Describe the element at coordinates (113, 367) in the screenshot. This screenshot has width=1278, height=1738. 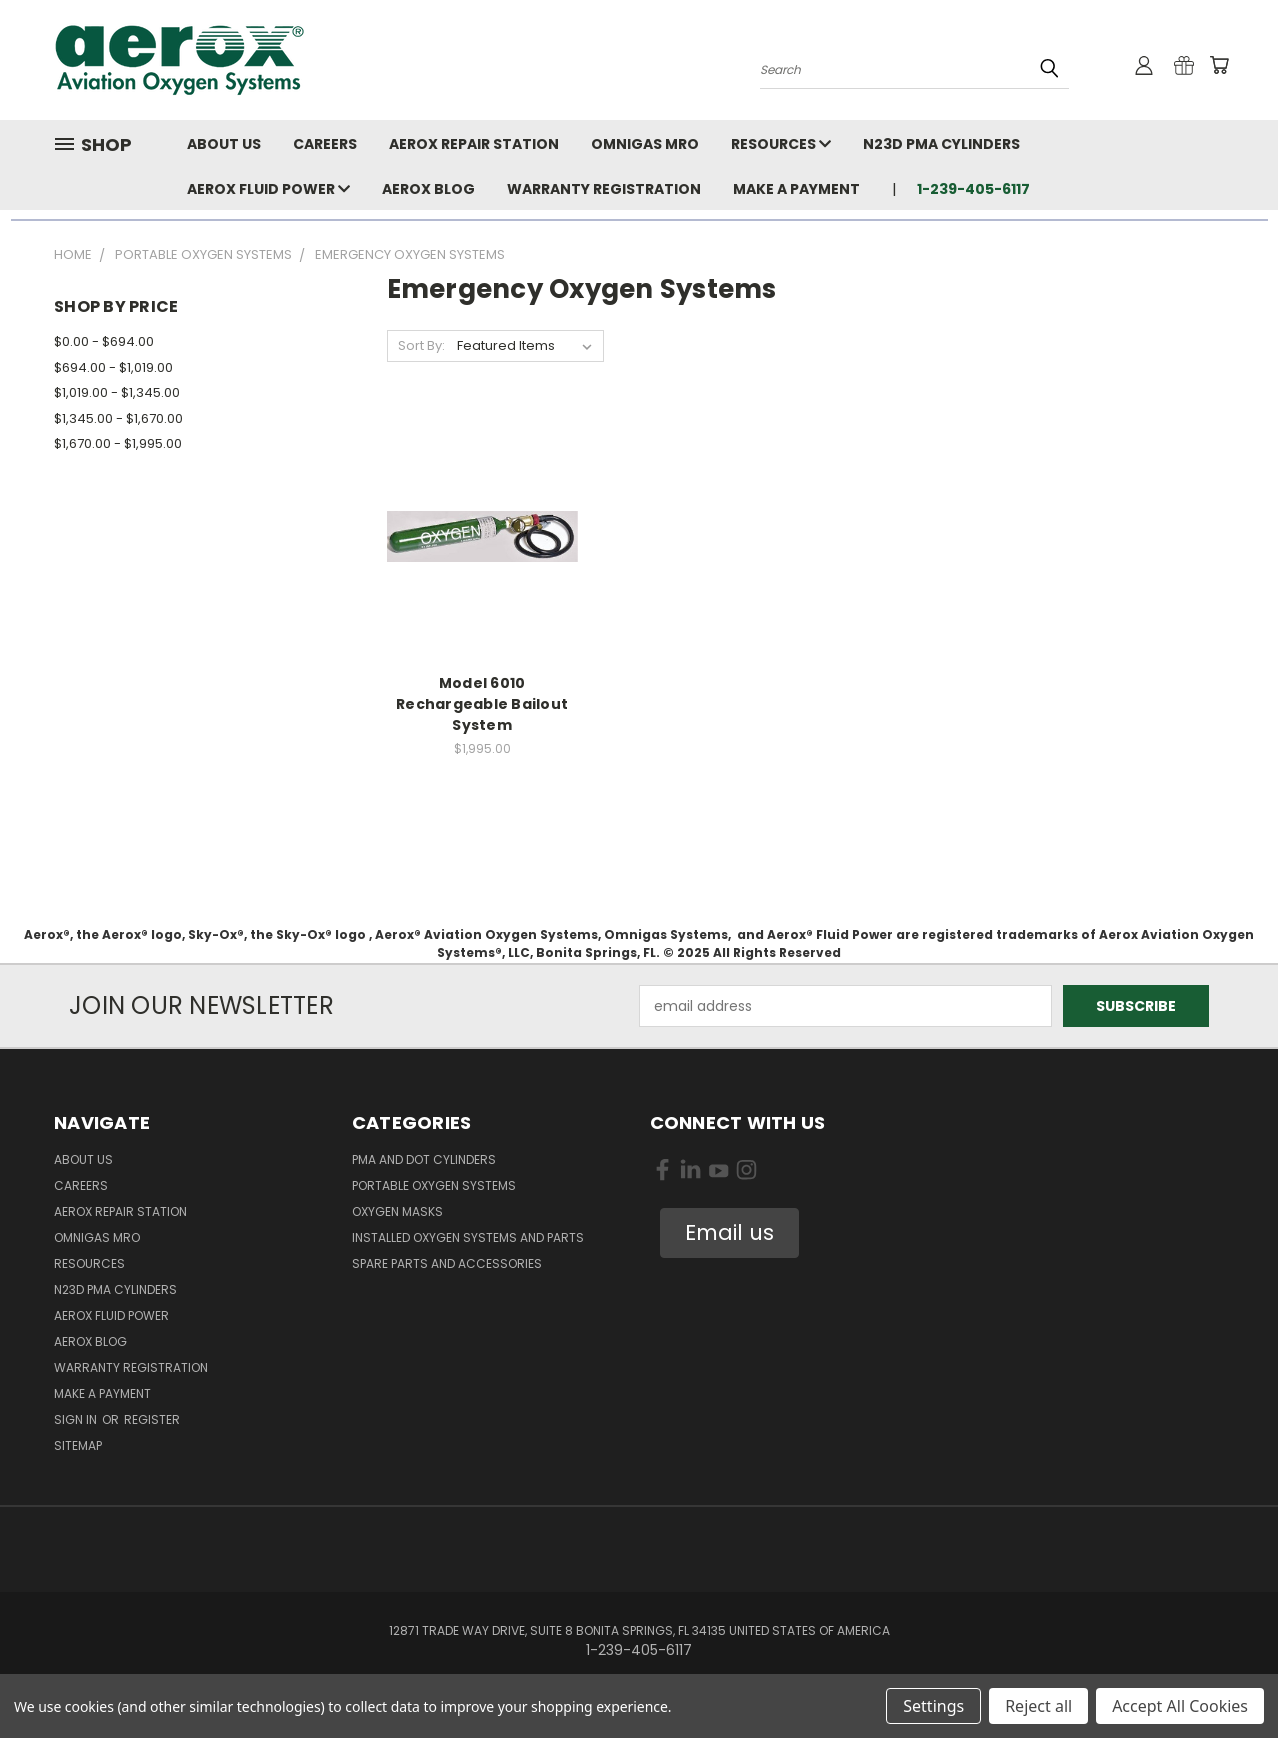
I see `$694.00 - $1,019.00` at that location.